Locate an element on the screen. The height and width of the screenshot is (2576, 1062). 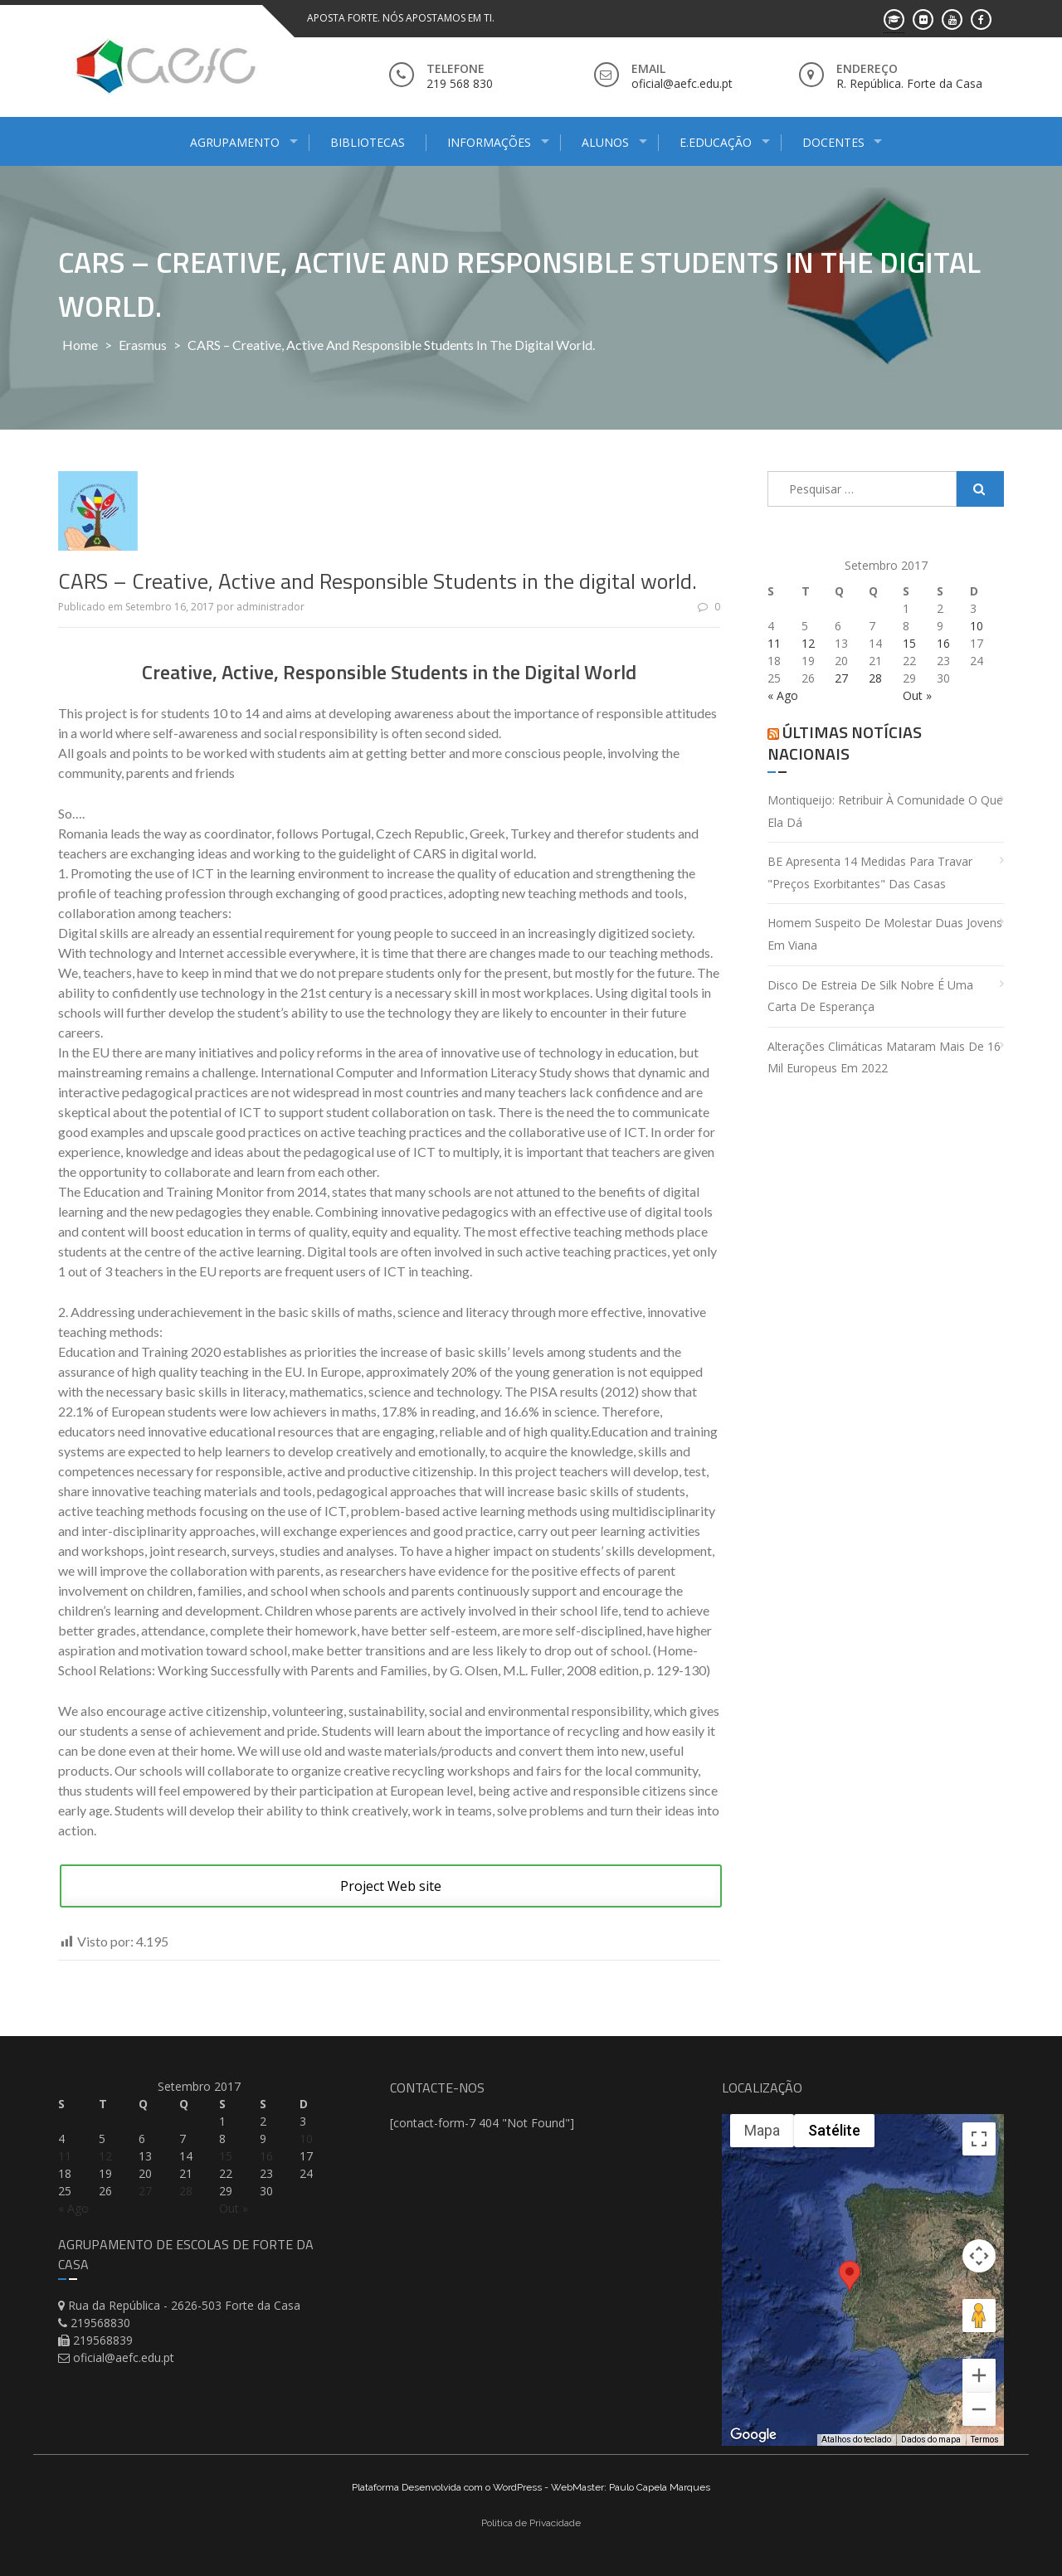
Atalhos do teclado is located at coordinates (856, 2439).